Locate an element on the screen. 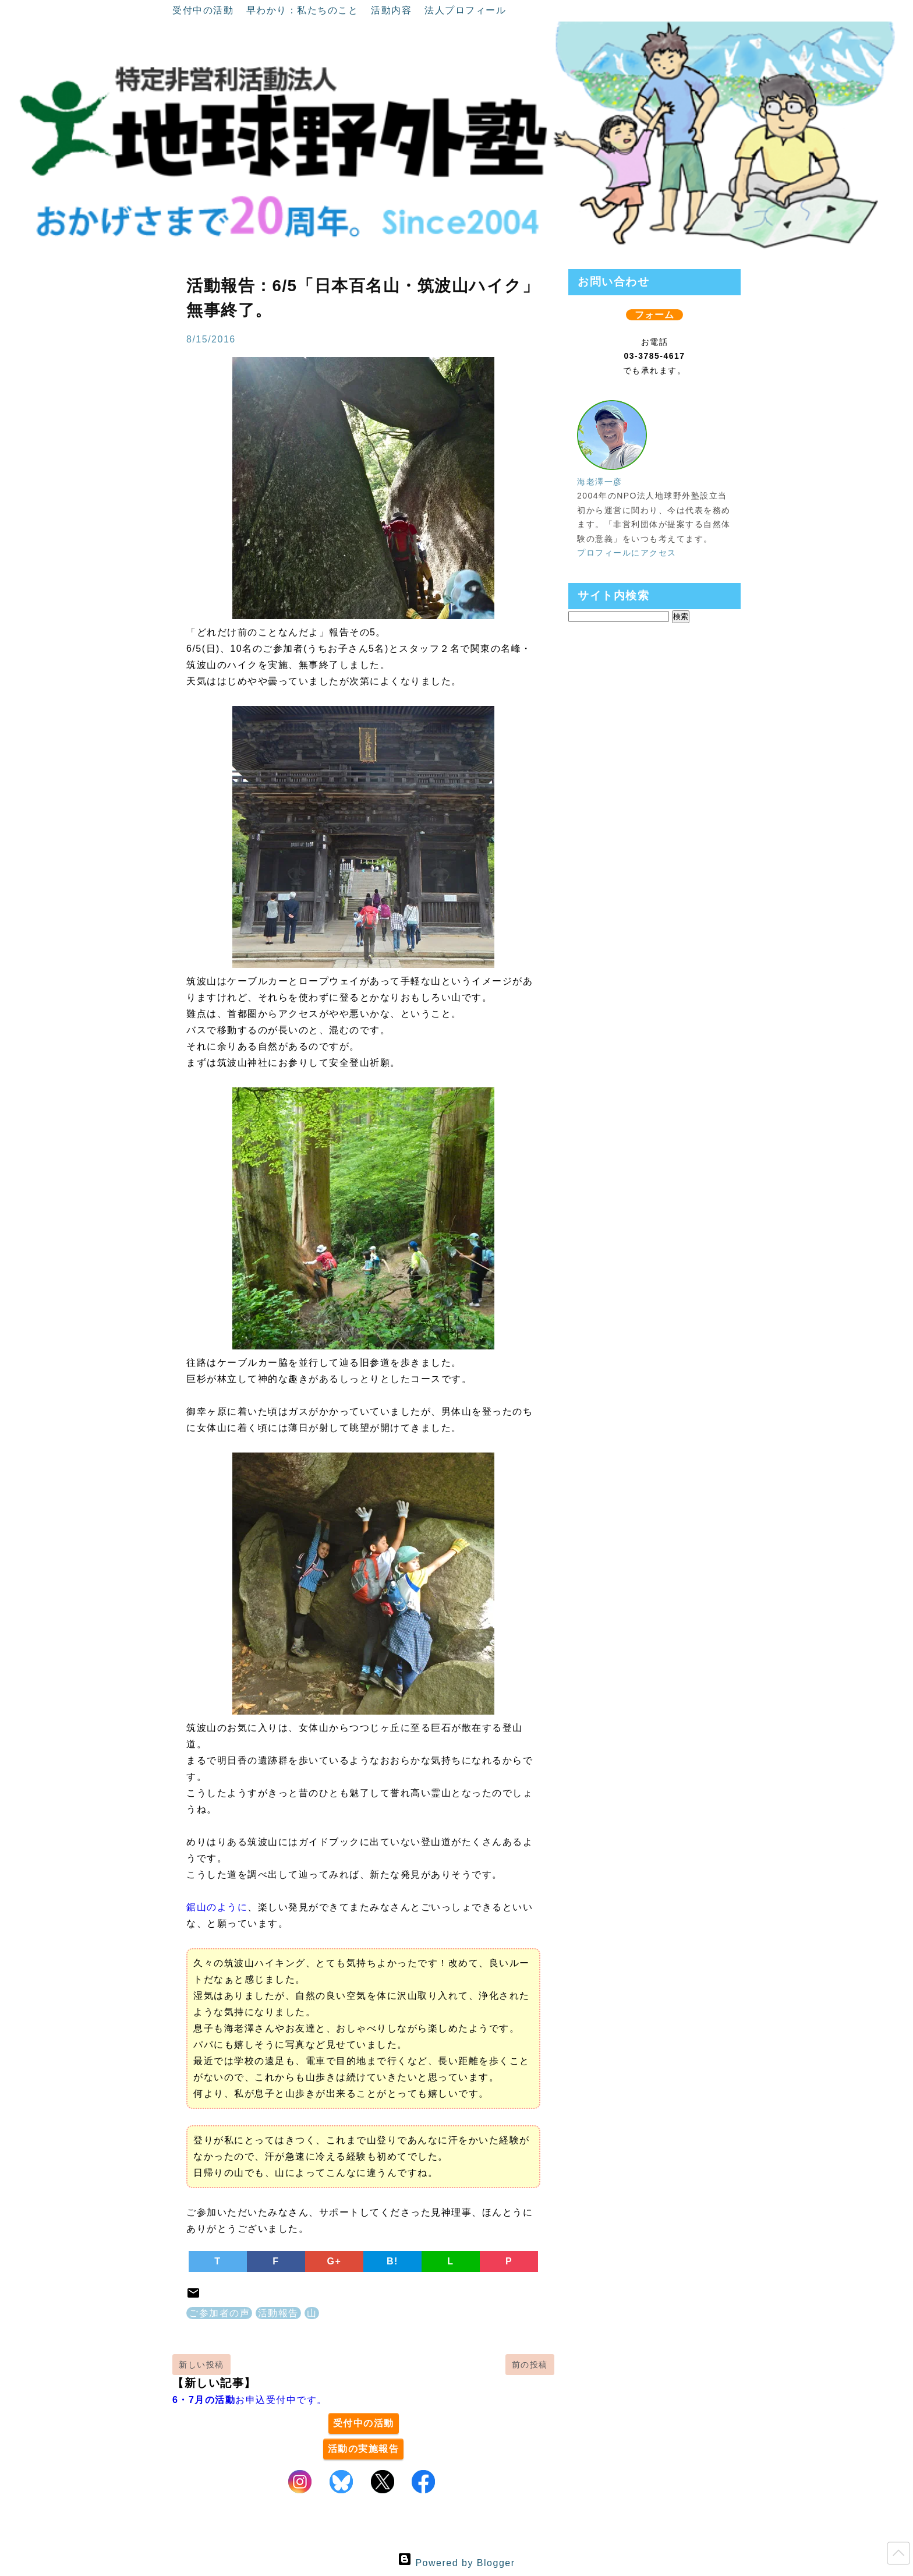 The width and height of the screenshot is (913, 2576). プロフィールにアクセス is located at coordinates (627, 552).